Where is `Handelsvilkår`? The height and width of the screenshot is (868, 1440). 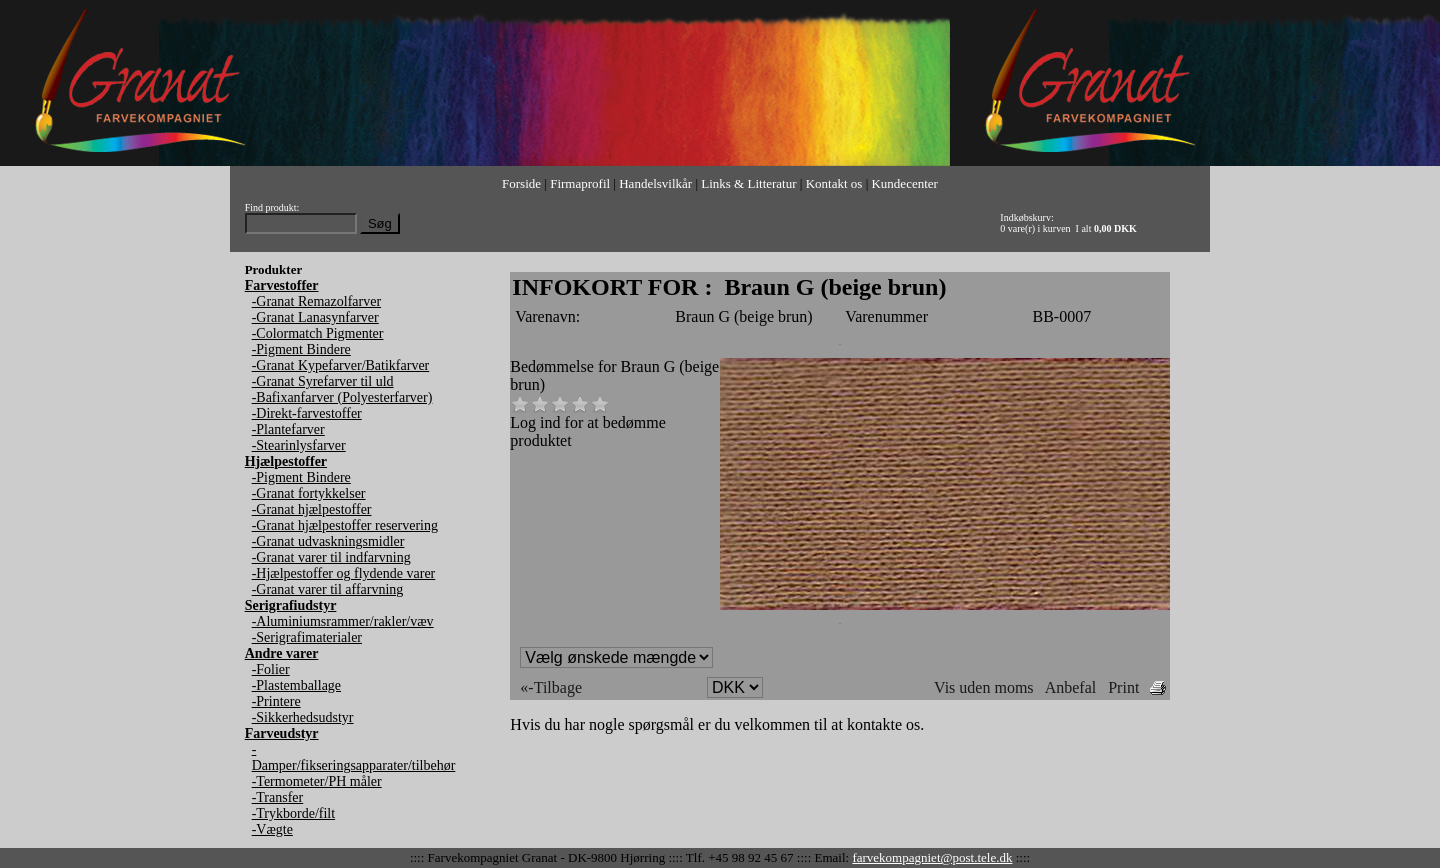
Handelsvilkår is located at coordinates (655, 183).